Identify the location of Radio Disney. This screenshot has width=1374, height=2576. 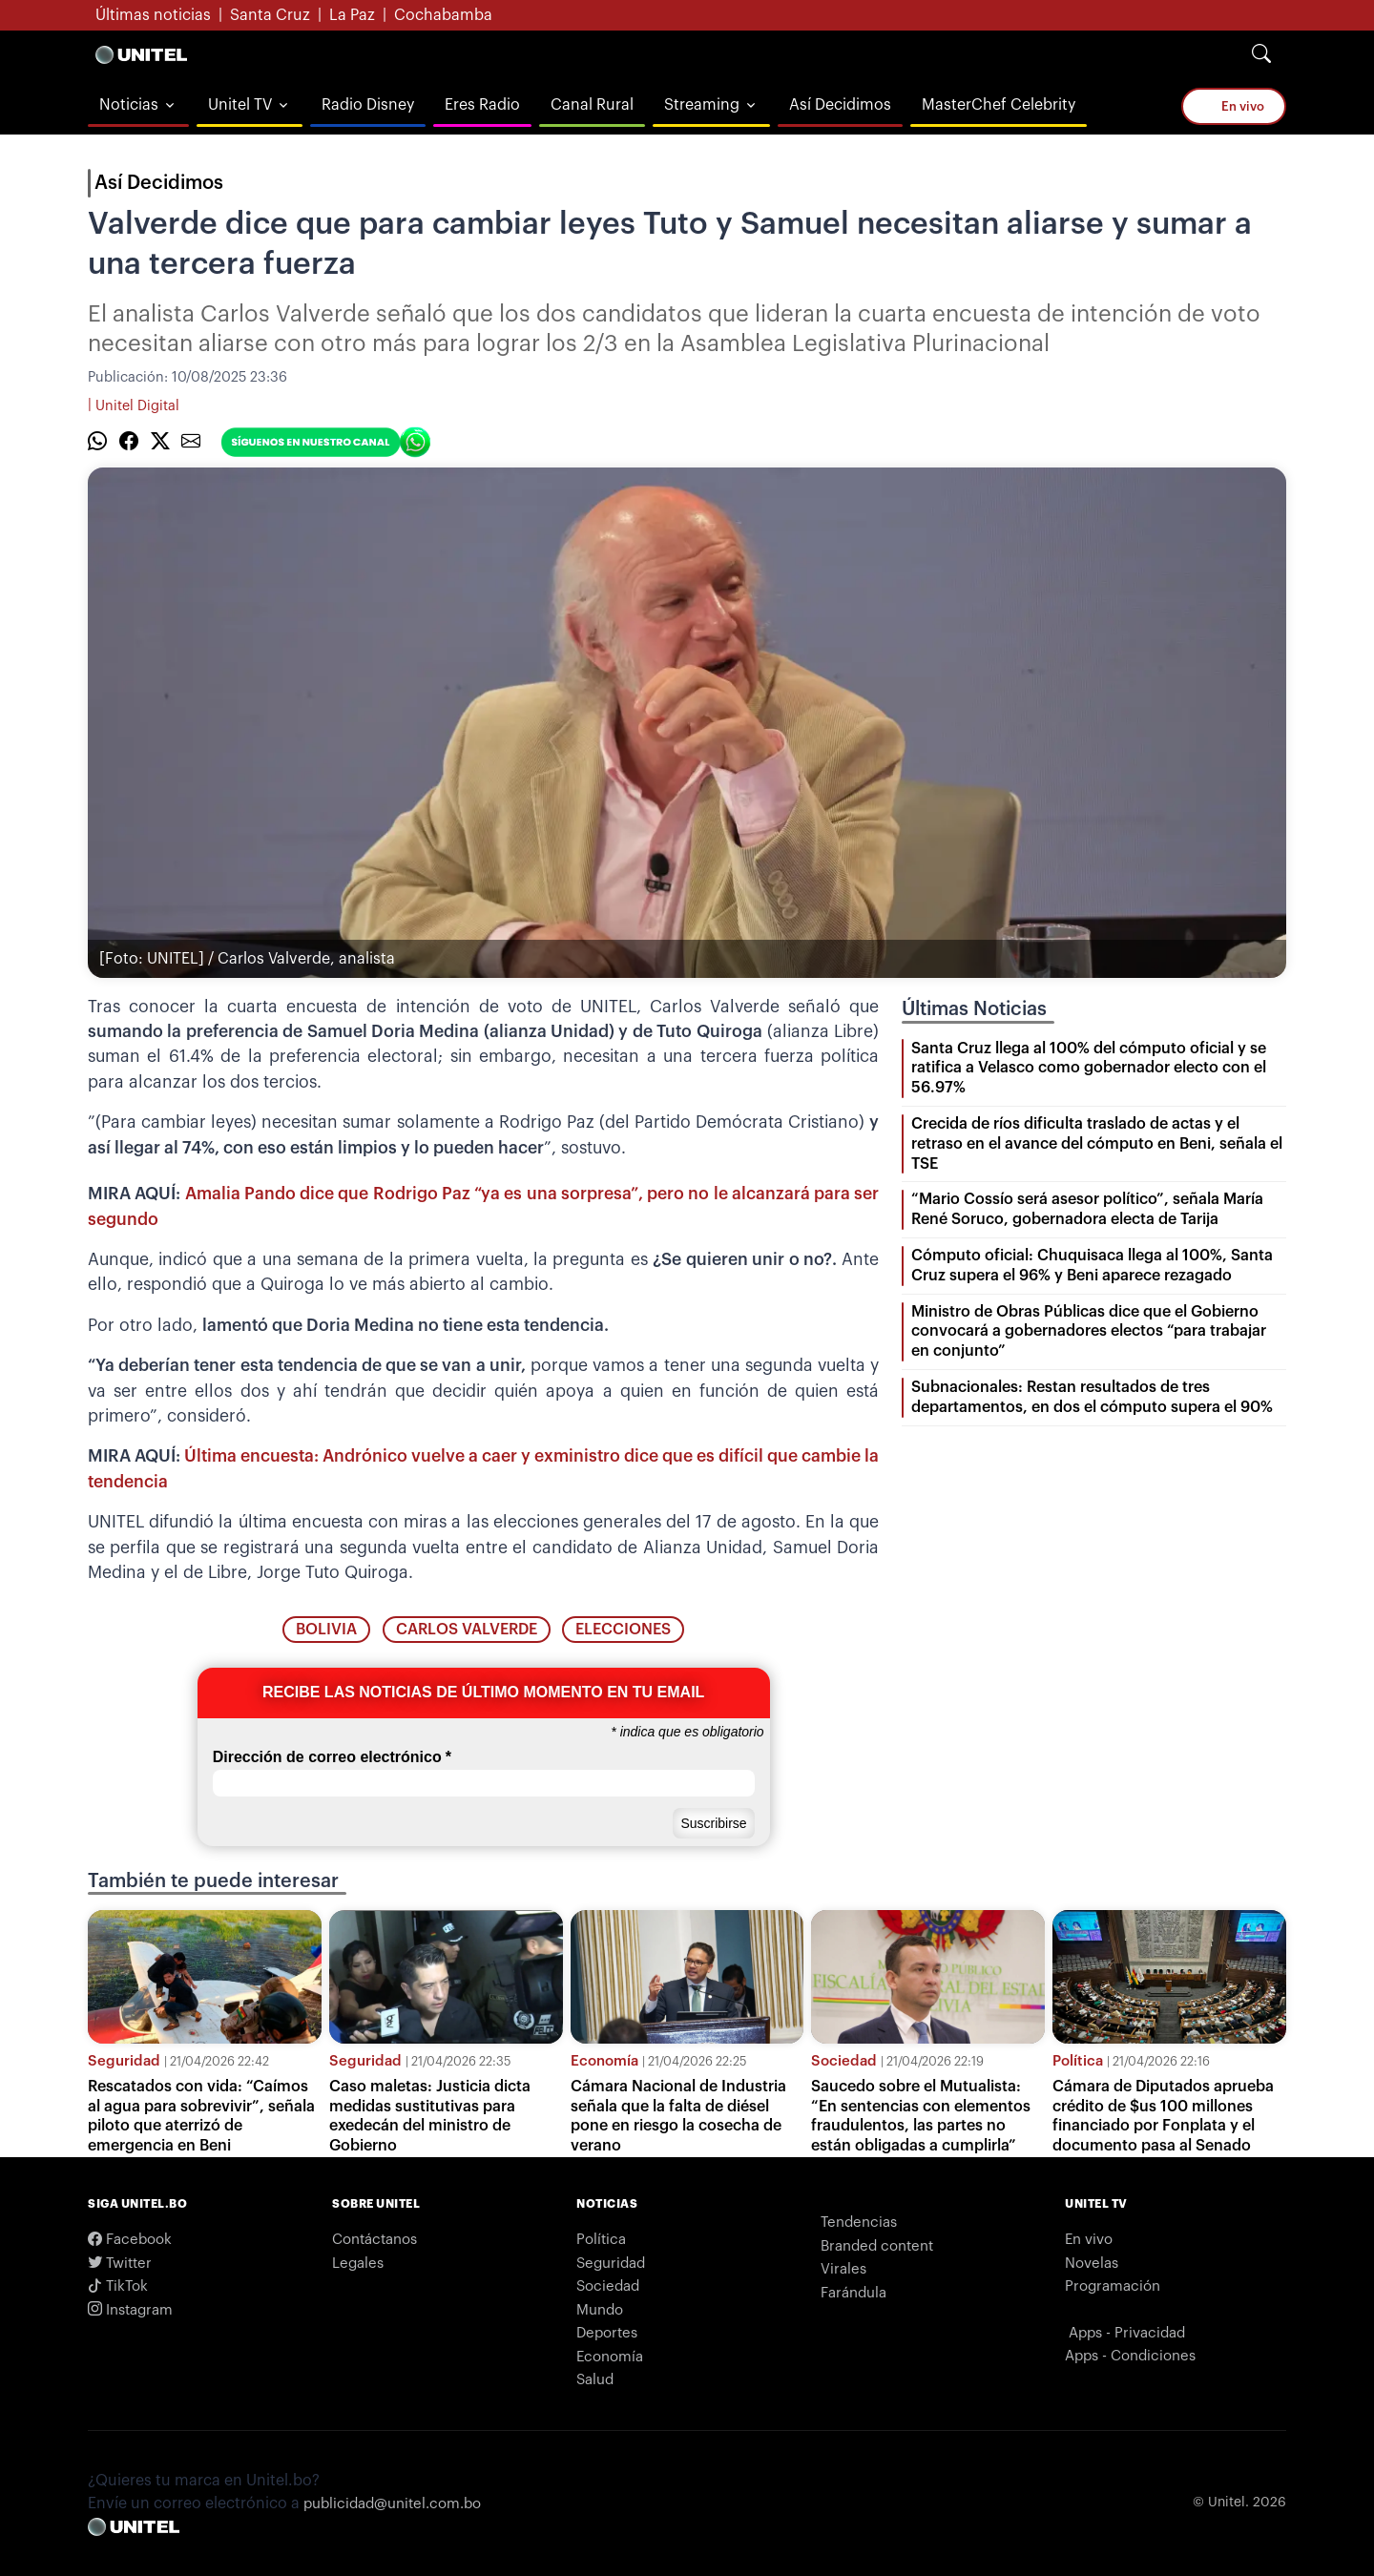
(368, 105).